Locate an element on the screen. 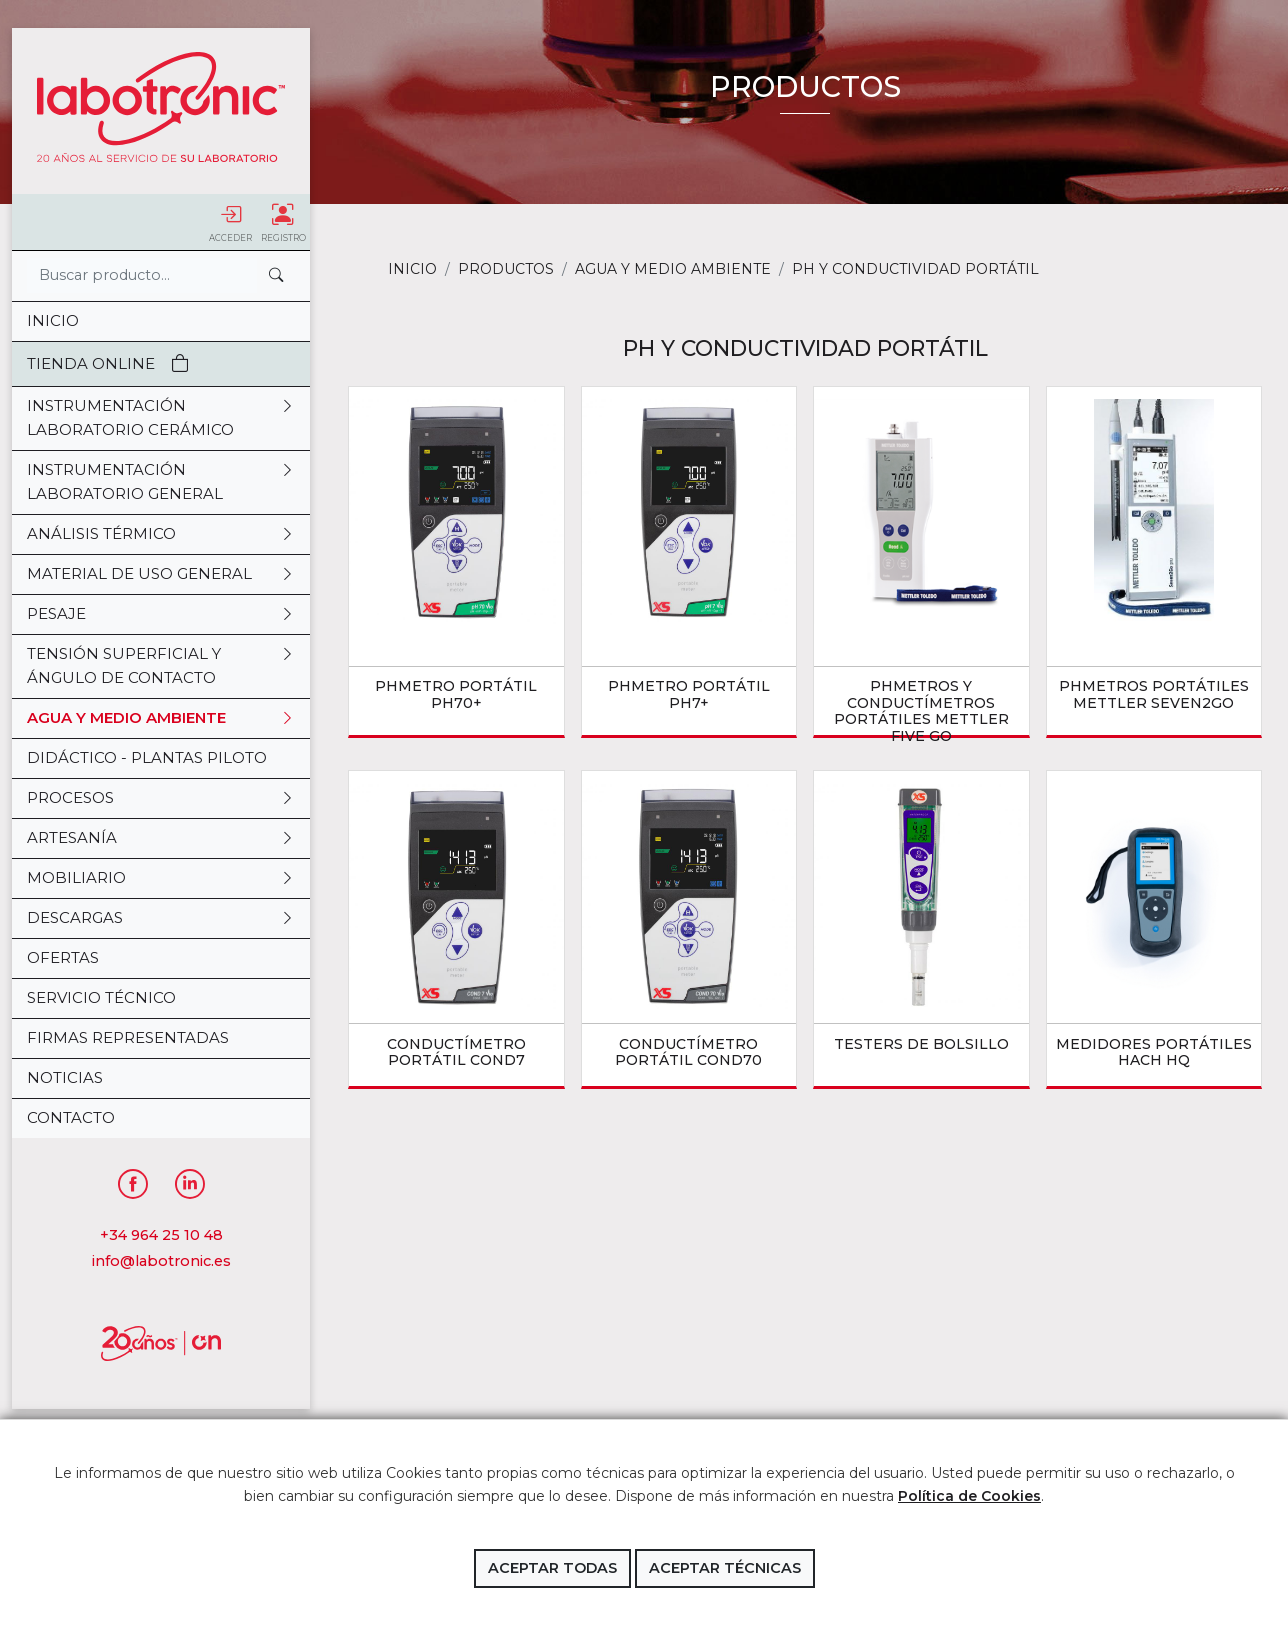 This screenshot has height=1630, width=1288. Productos is located at coordinates (506, 269).